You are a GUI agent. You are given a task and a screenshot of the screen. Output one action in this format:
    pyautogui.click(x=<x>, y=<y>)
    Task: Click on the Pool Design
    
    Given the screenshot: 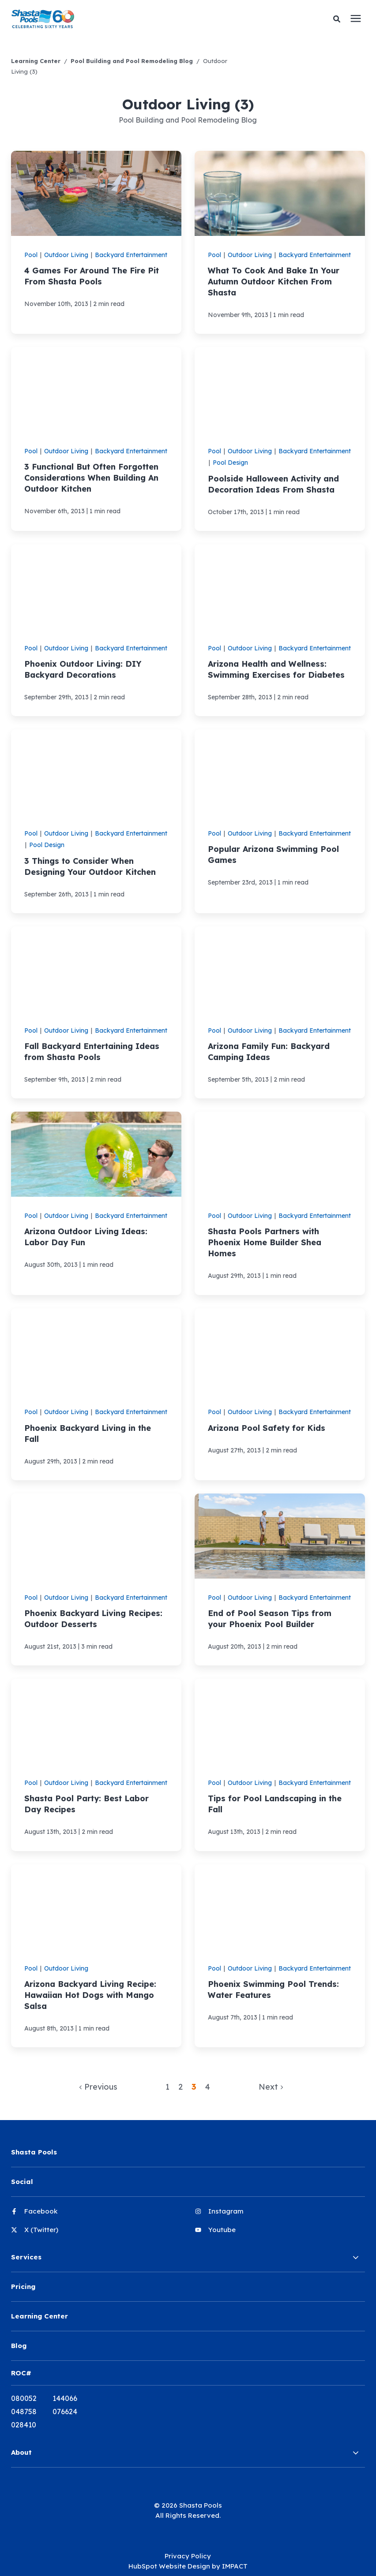 What is the action you would take?
    pyautogui.click(x=230, y=463)
    